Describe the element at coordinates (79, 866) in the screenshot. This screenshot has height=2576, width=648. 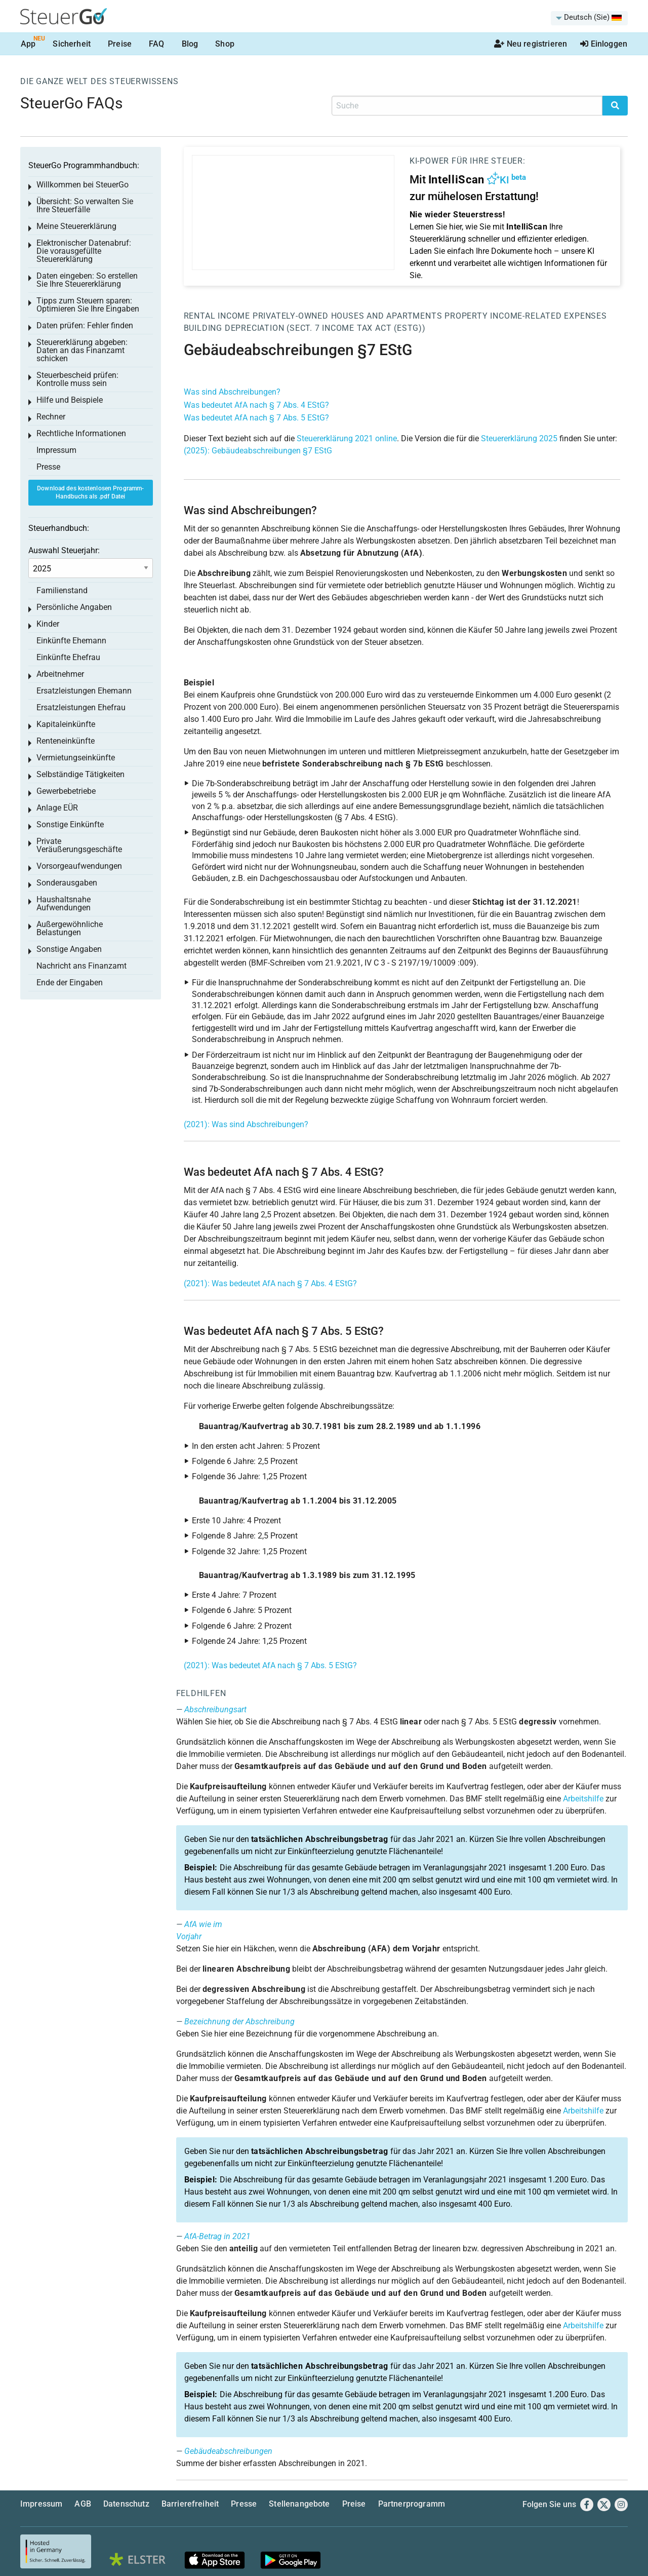
I see `Vorsorgeaufwendungen` at that location.